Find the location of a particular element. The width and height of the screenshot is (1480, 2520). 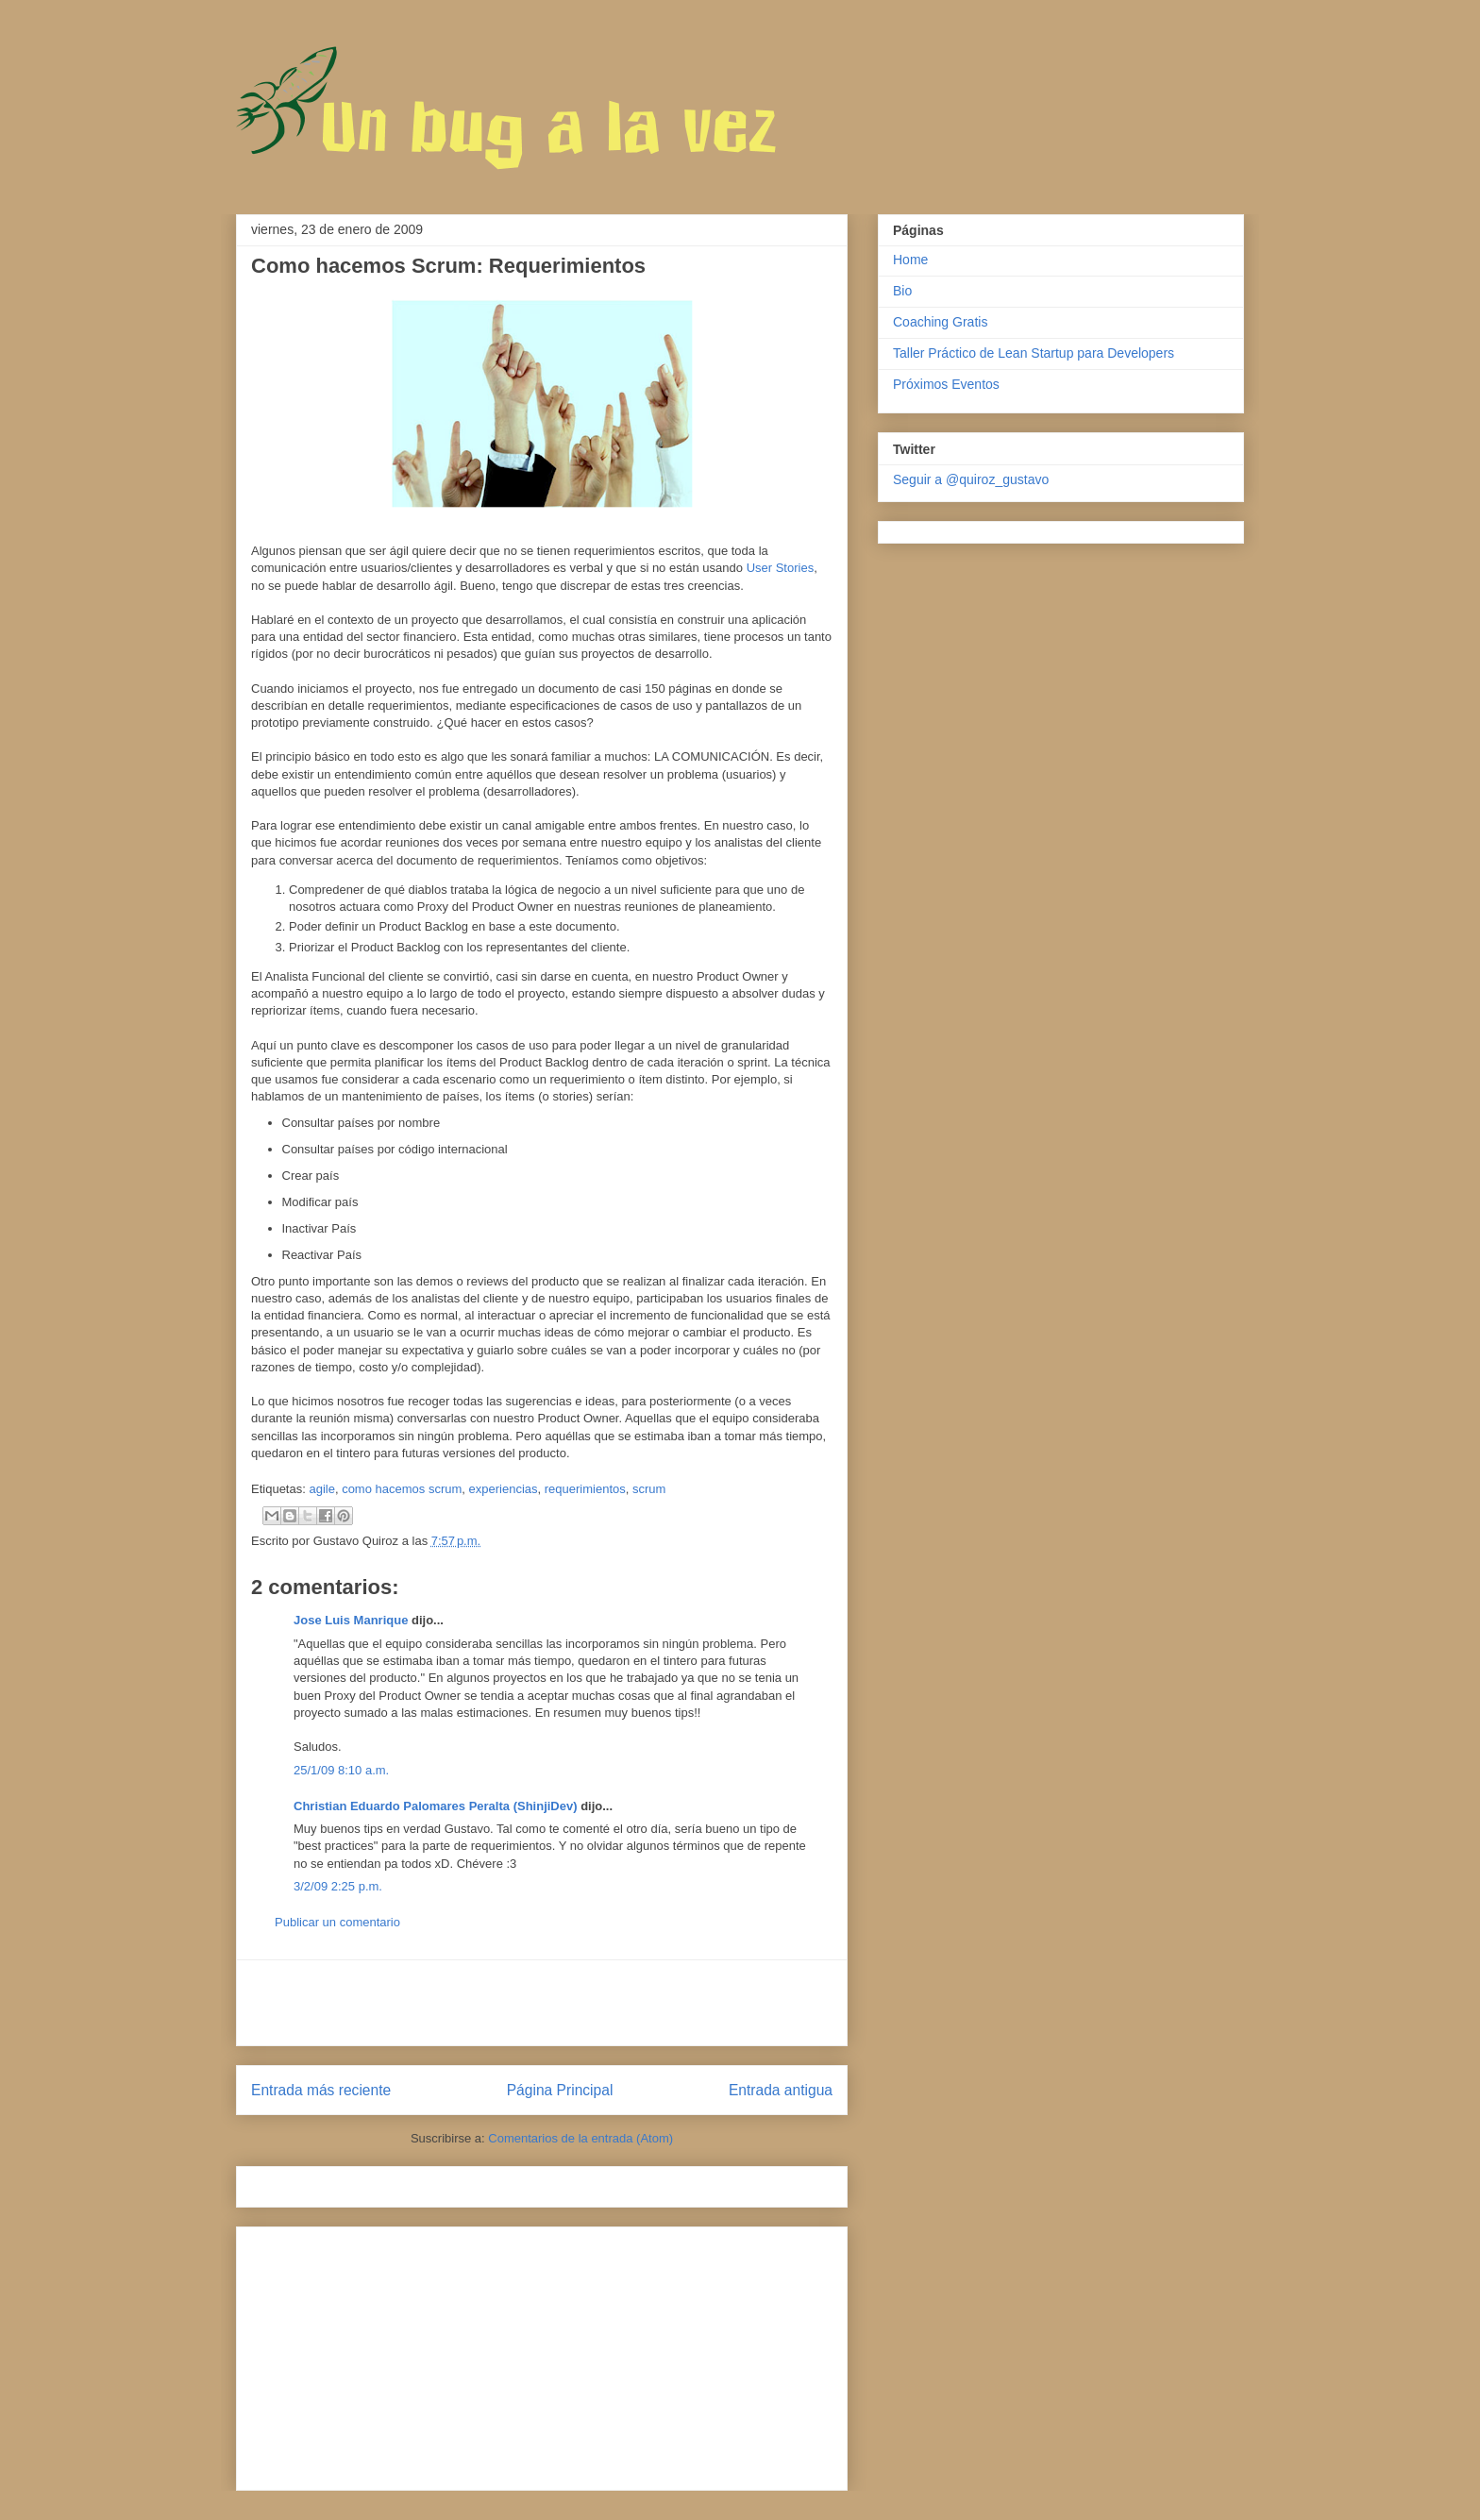

Taller Práctico de Lean Startup para Developers is located at coordinates (1033, 353).